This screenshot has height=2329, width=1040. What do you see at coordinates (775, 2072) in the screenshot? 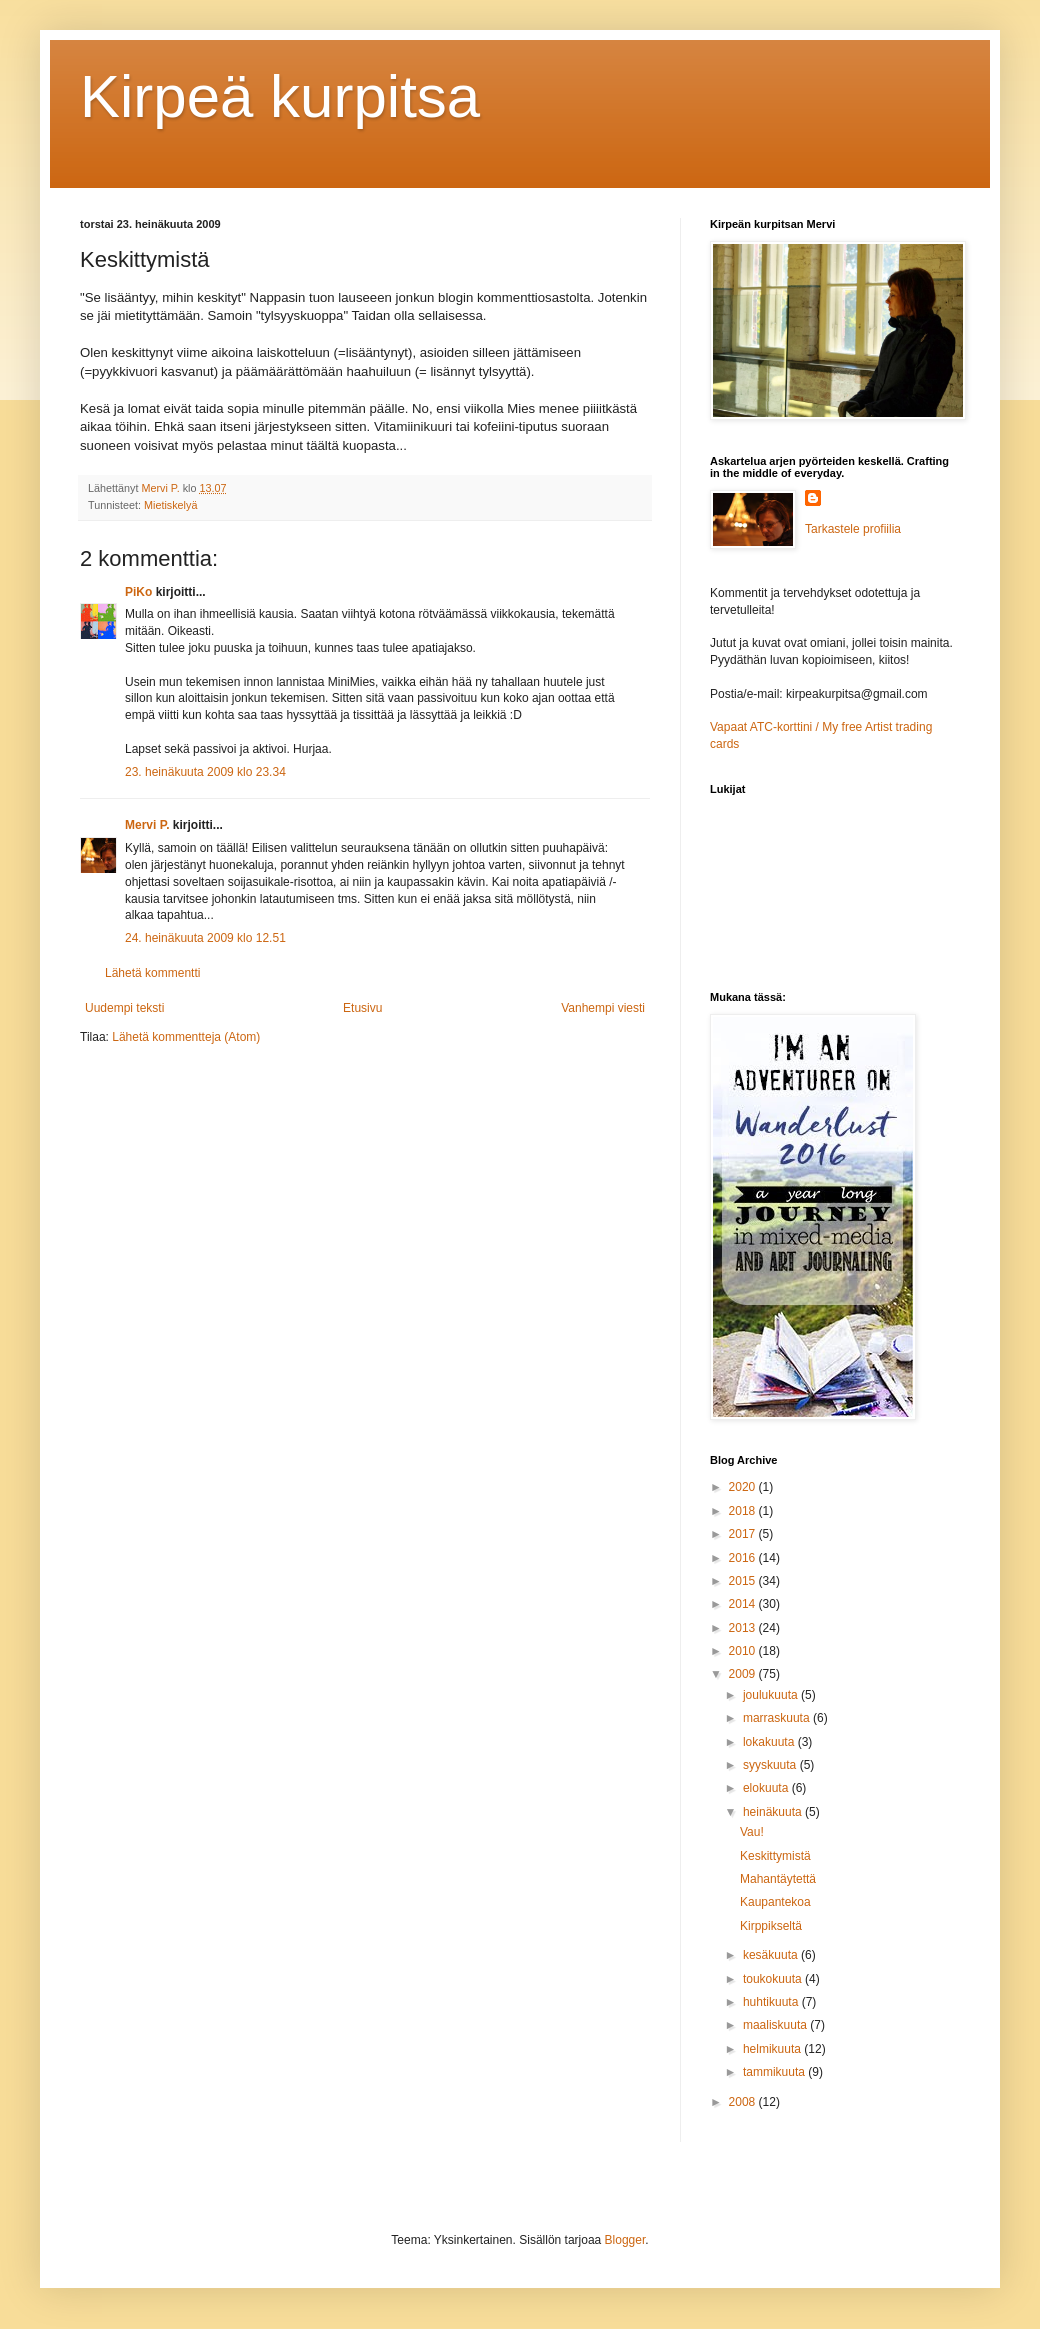
I see `tammikuuta` at bounding box center [775, 2072].